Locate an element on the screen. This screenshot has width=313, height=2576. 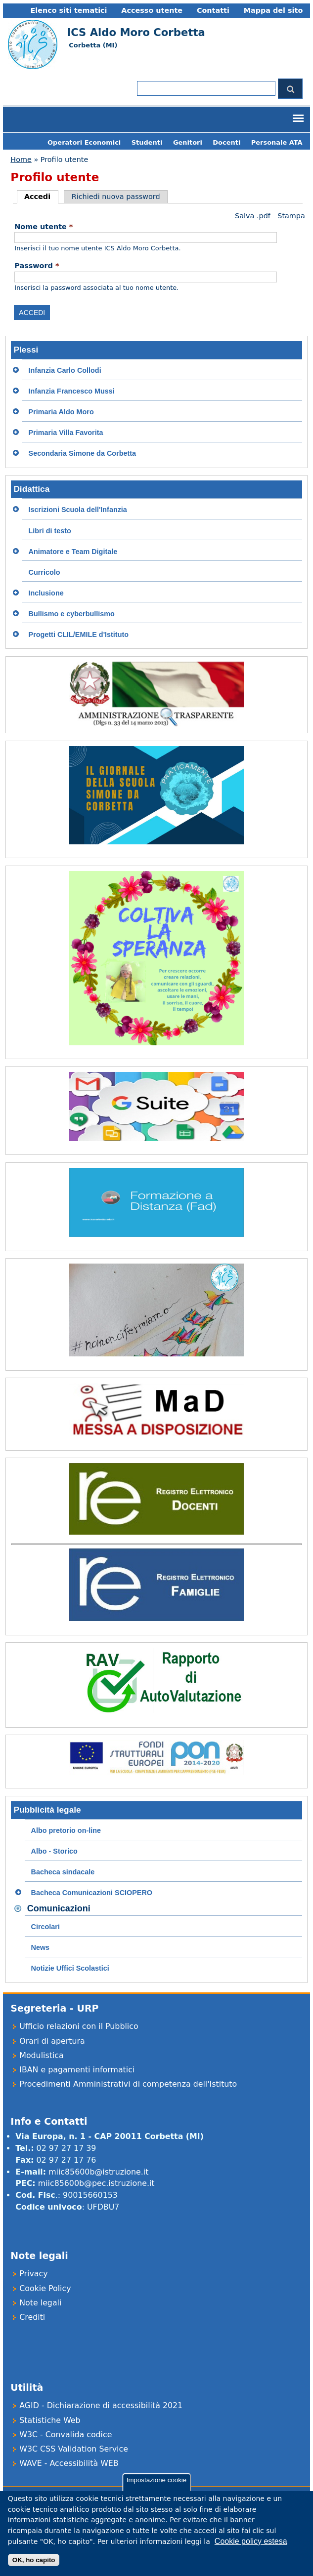
News is located at coordinates (40, 1947).